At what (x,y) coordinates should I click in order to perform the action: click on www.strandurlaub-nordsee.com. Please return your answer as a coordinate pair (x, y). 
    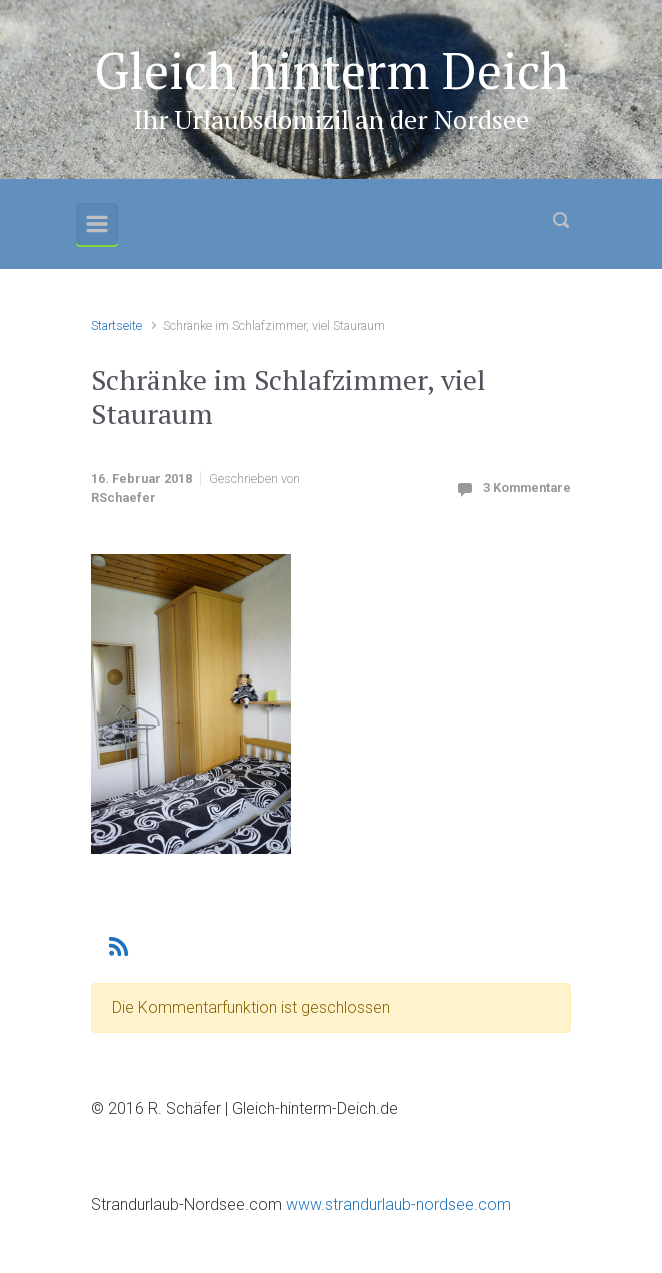
    Looking at the image, I should click on (396, 1204).